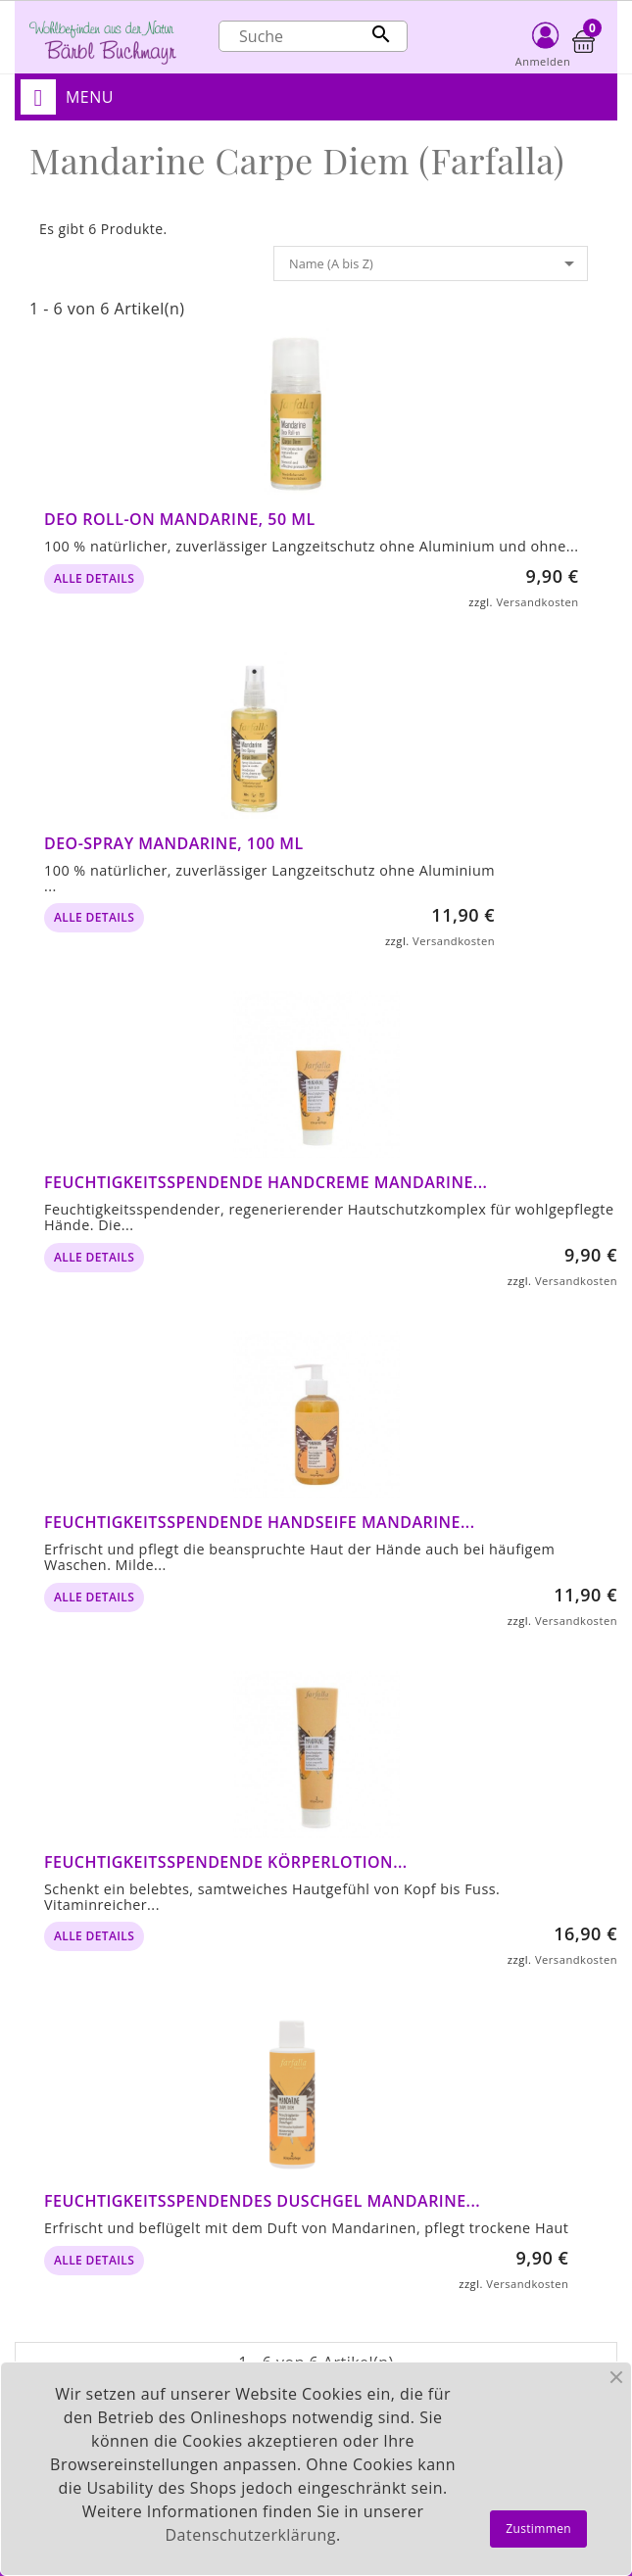  I want to click on Datenschutzerklärung, so click(251, 2535).